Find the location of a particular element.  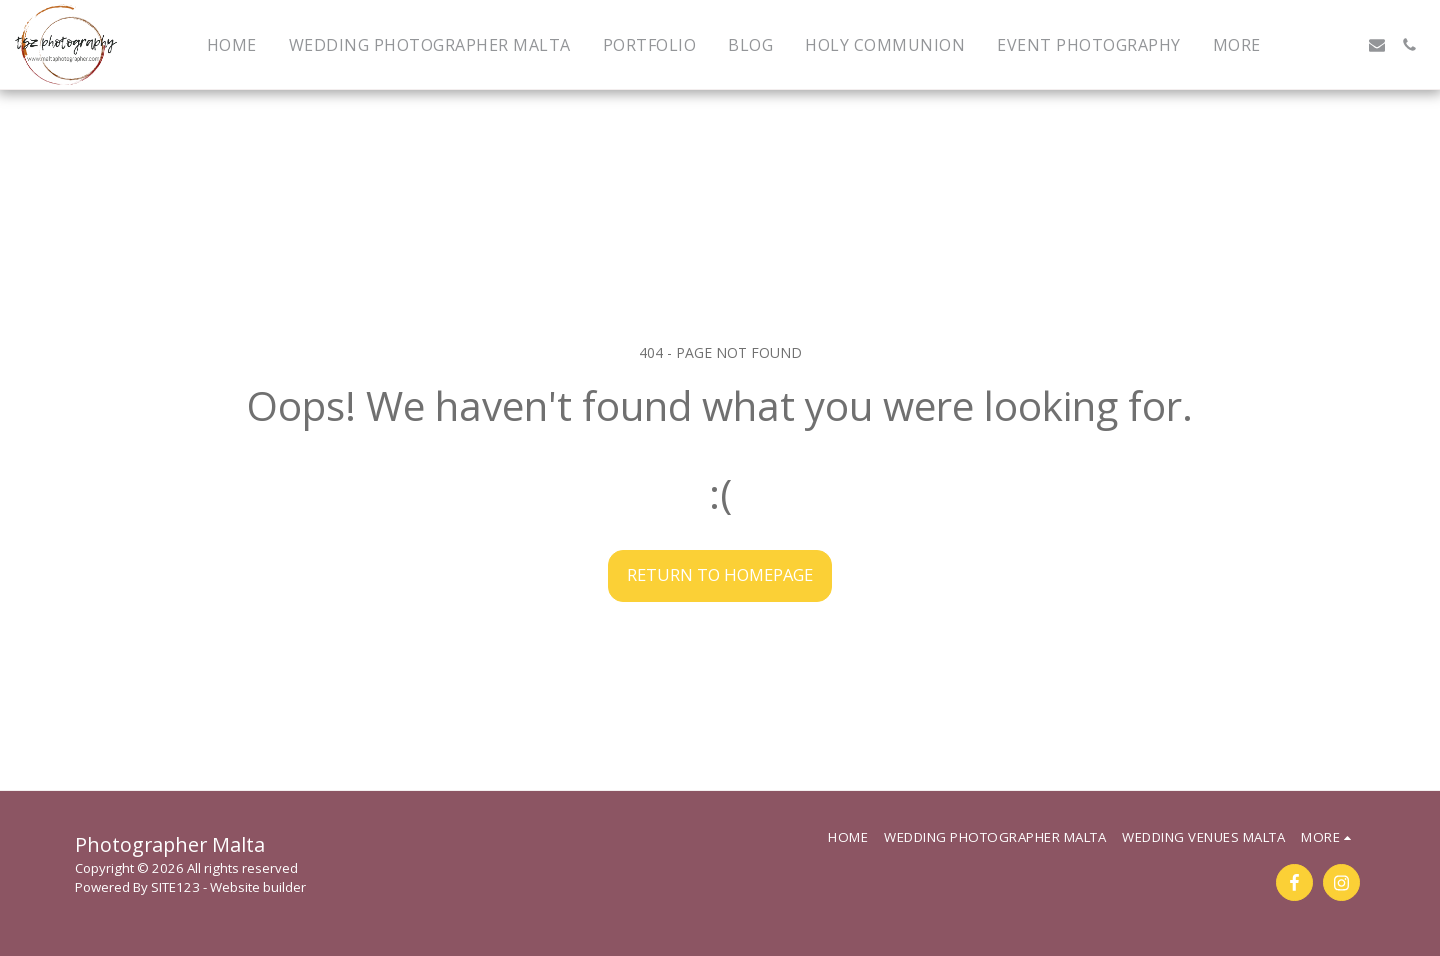

SITE123 is located at coordinates (175, 887).